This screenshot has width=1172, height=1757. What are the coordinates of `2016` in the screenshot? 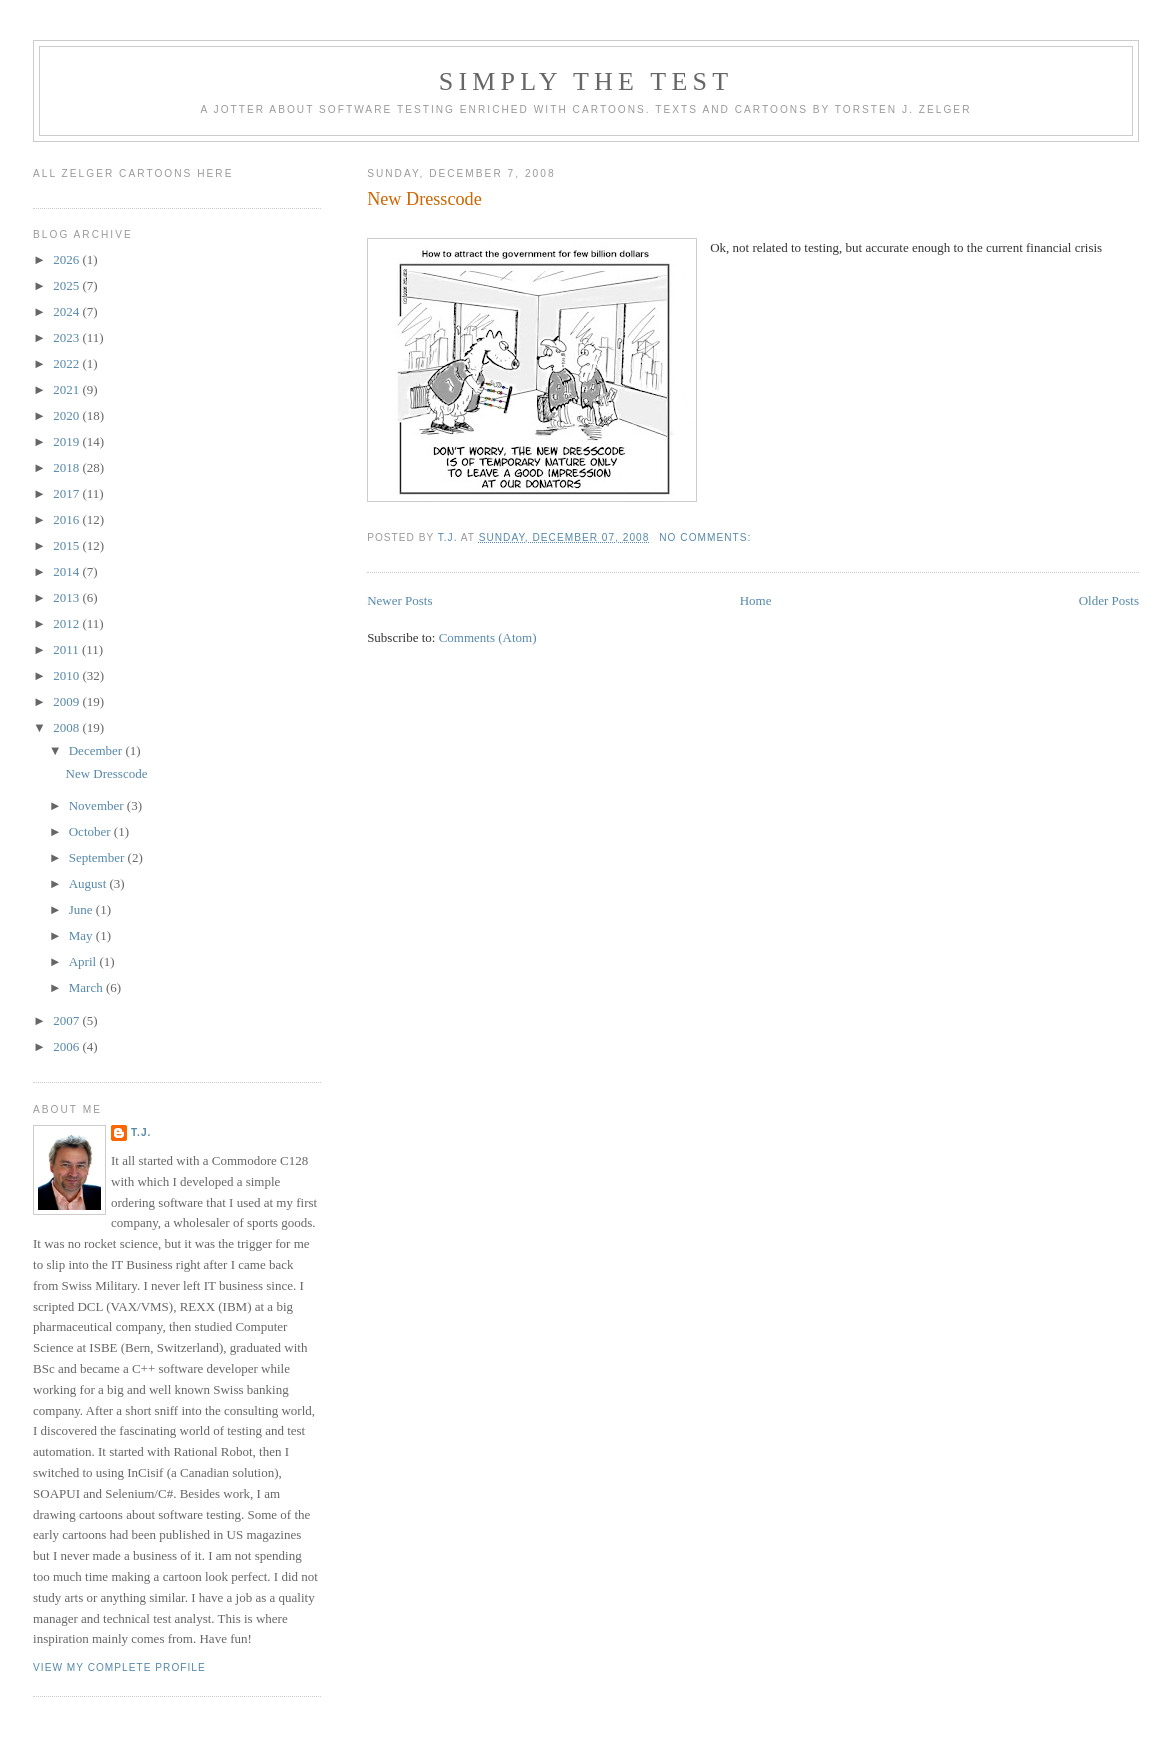 It's located at (67, 519).